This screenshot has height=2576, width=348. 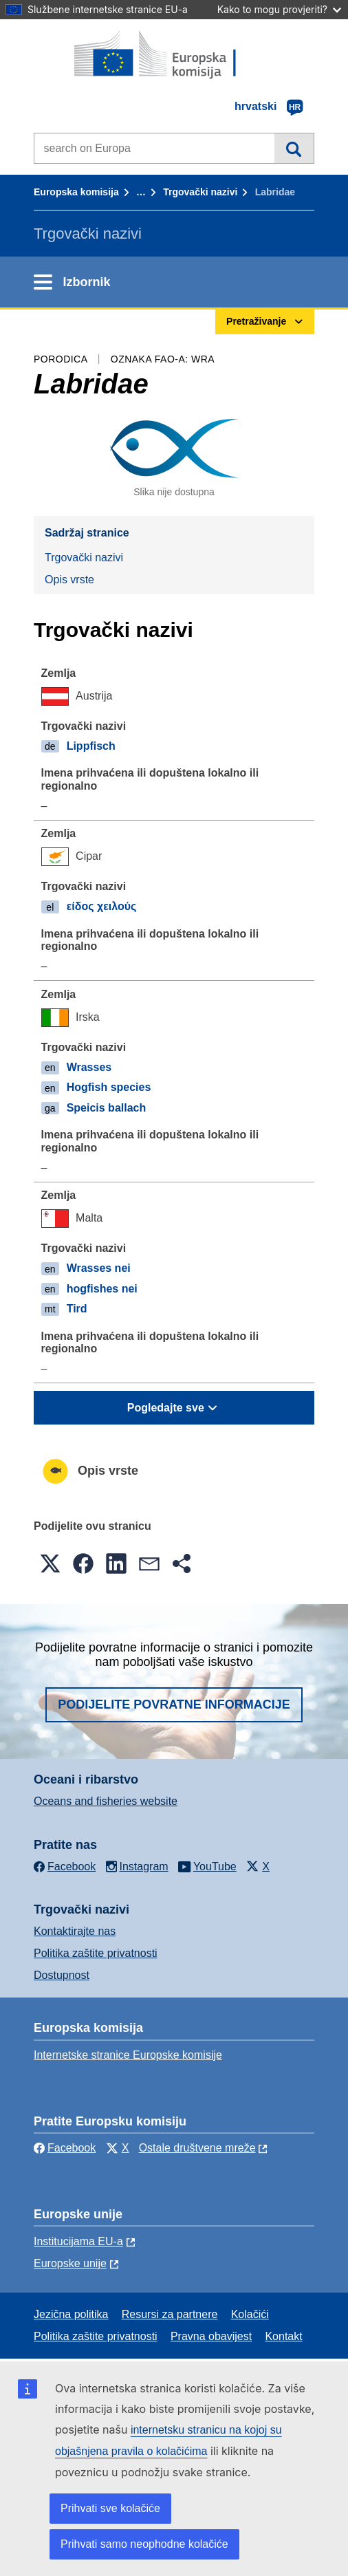 I want to click on Jezična politika, so click(x=71, y=2314).